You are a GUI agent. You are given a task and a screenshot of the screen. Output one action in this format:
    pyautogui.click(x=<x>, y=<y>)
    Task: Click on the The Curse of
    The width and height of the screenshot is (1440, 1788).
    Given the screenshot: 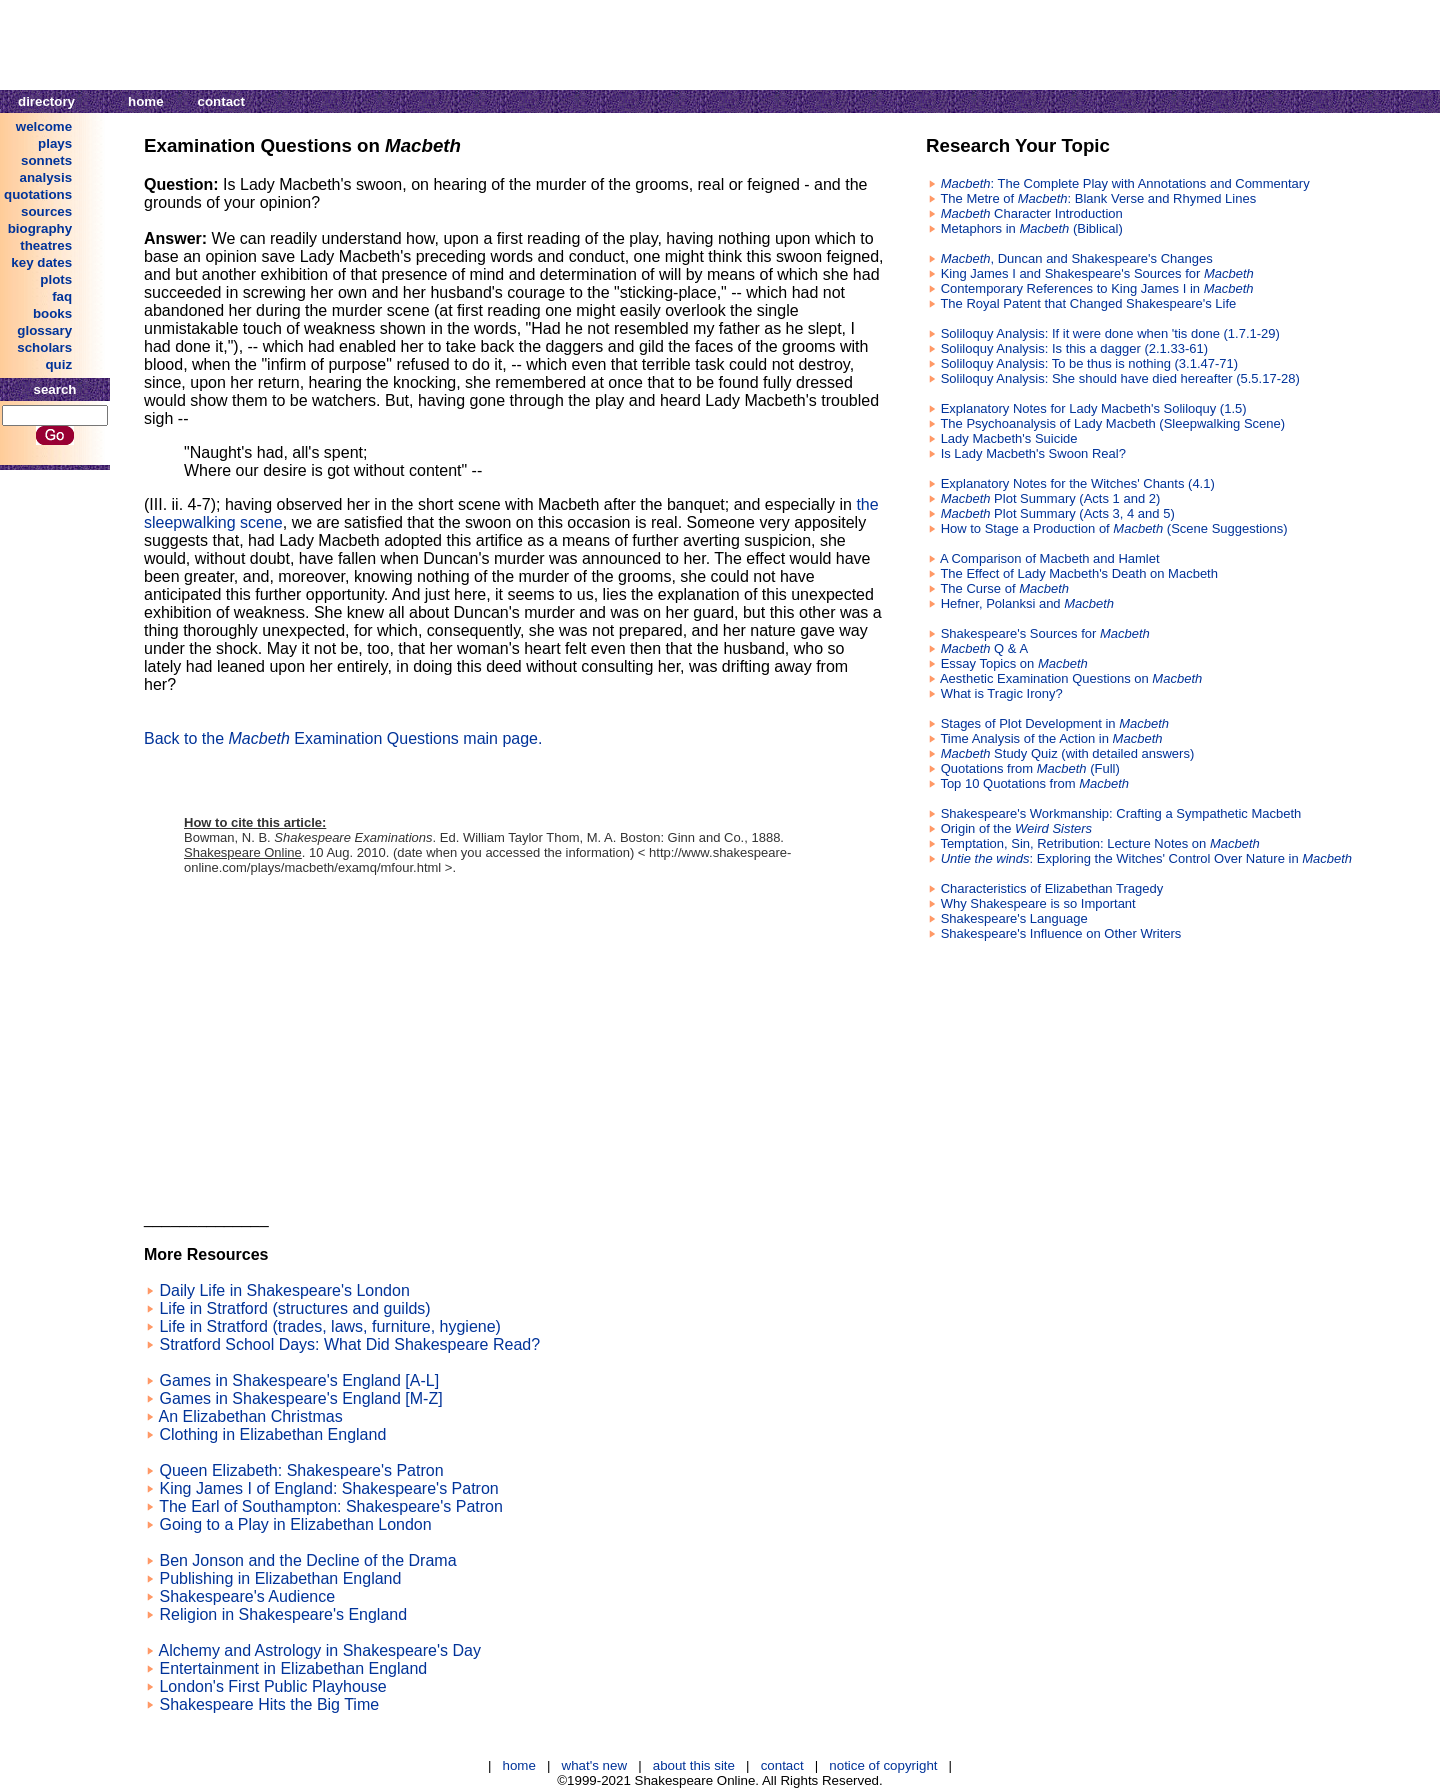 What is the action you would take?
    pyautogui.click(x=1004, y=588)
    